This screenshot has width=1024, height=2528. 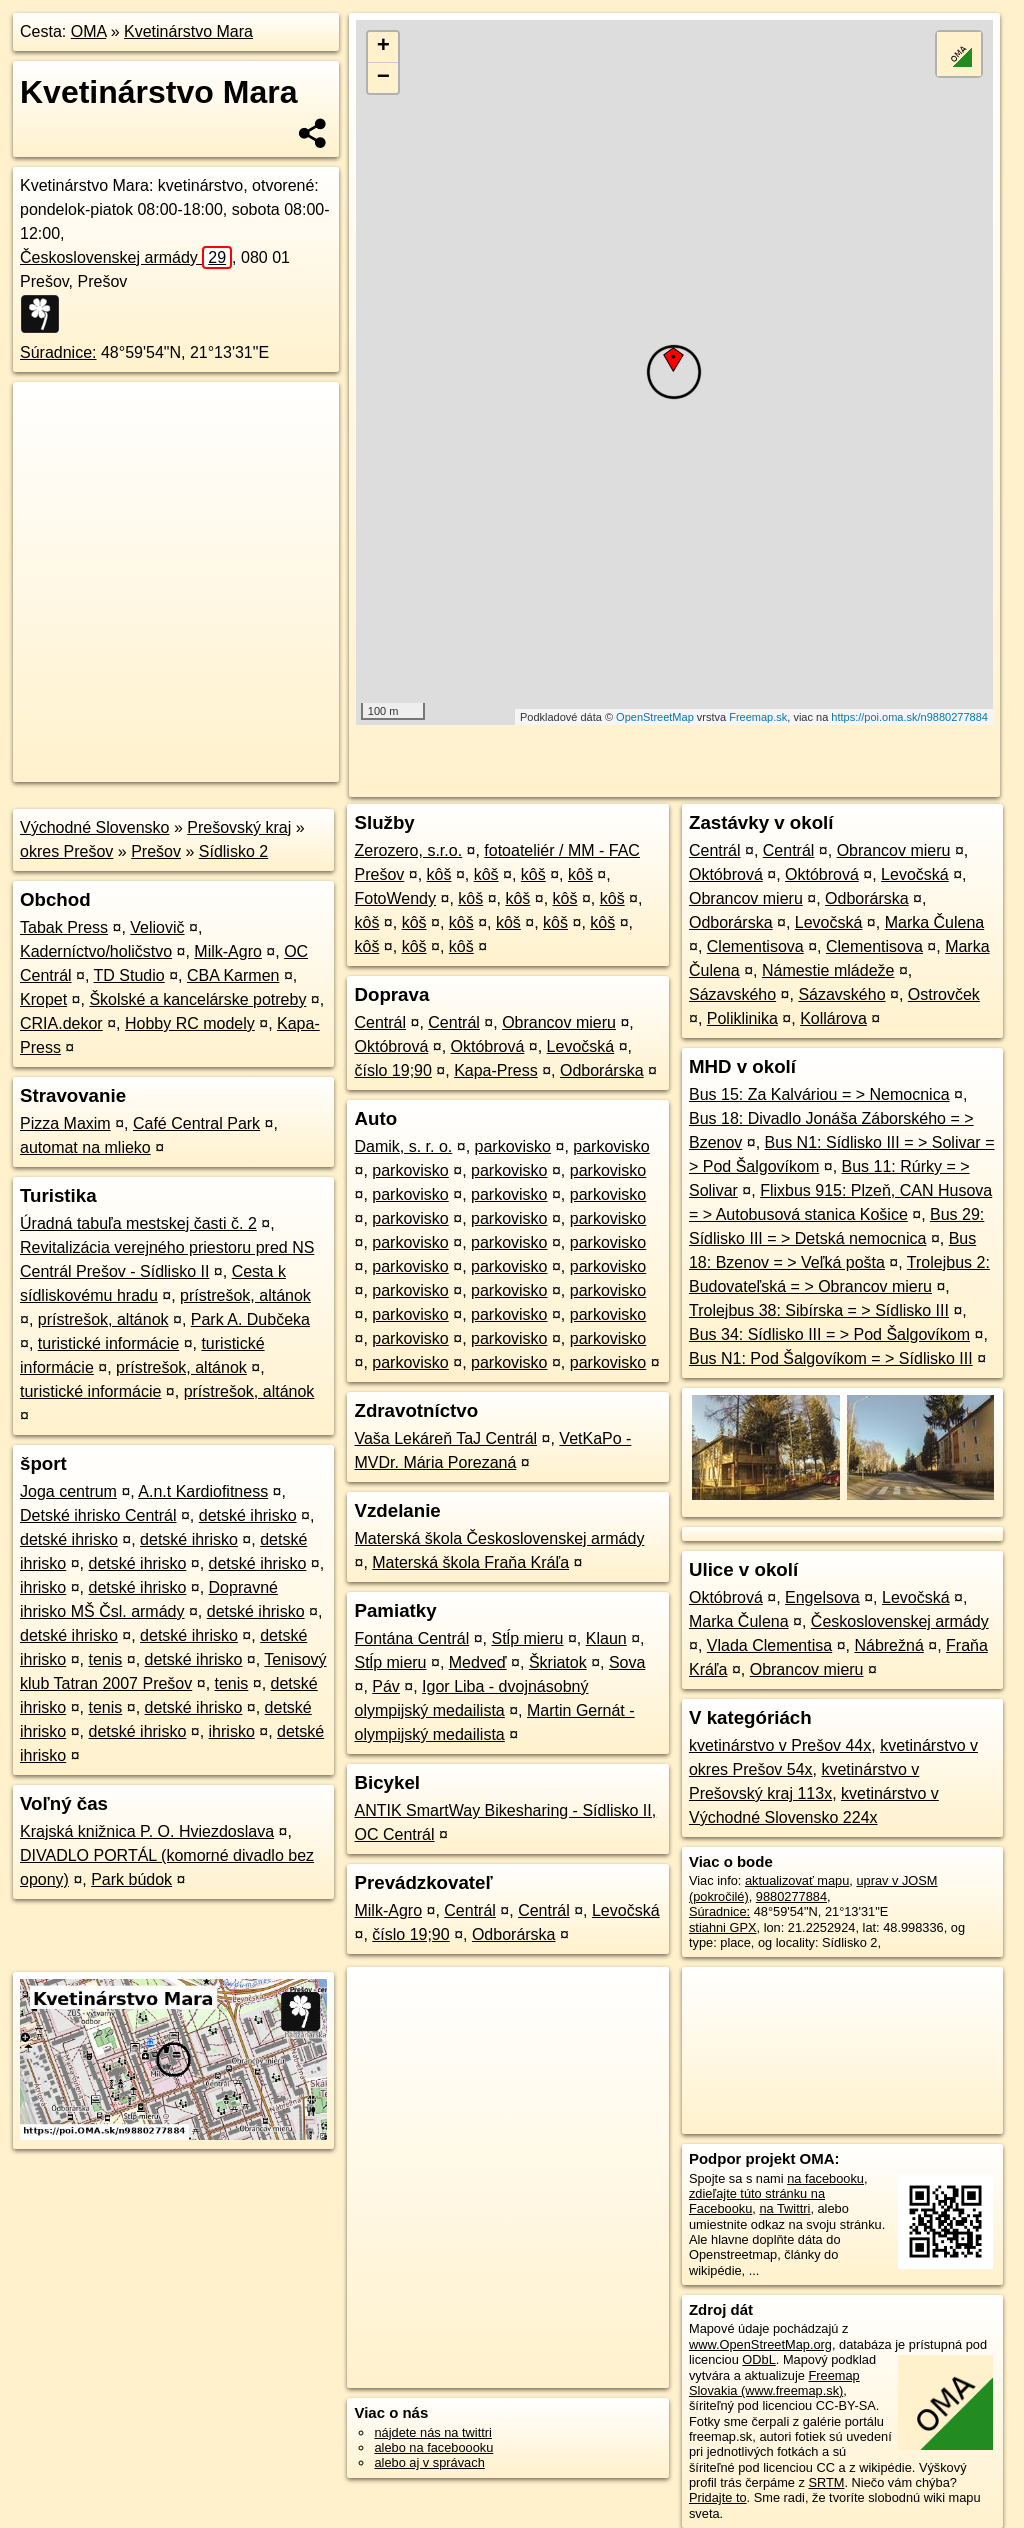 I want to click on číslo 19;90, so click(x=392, y=1070).